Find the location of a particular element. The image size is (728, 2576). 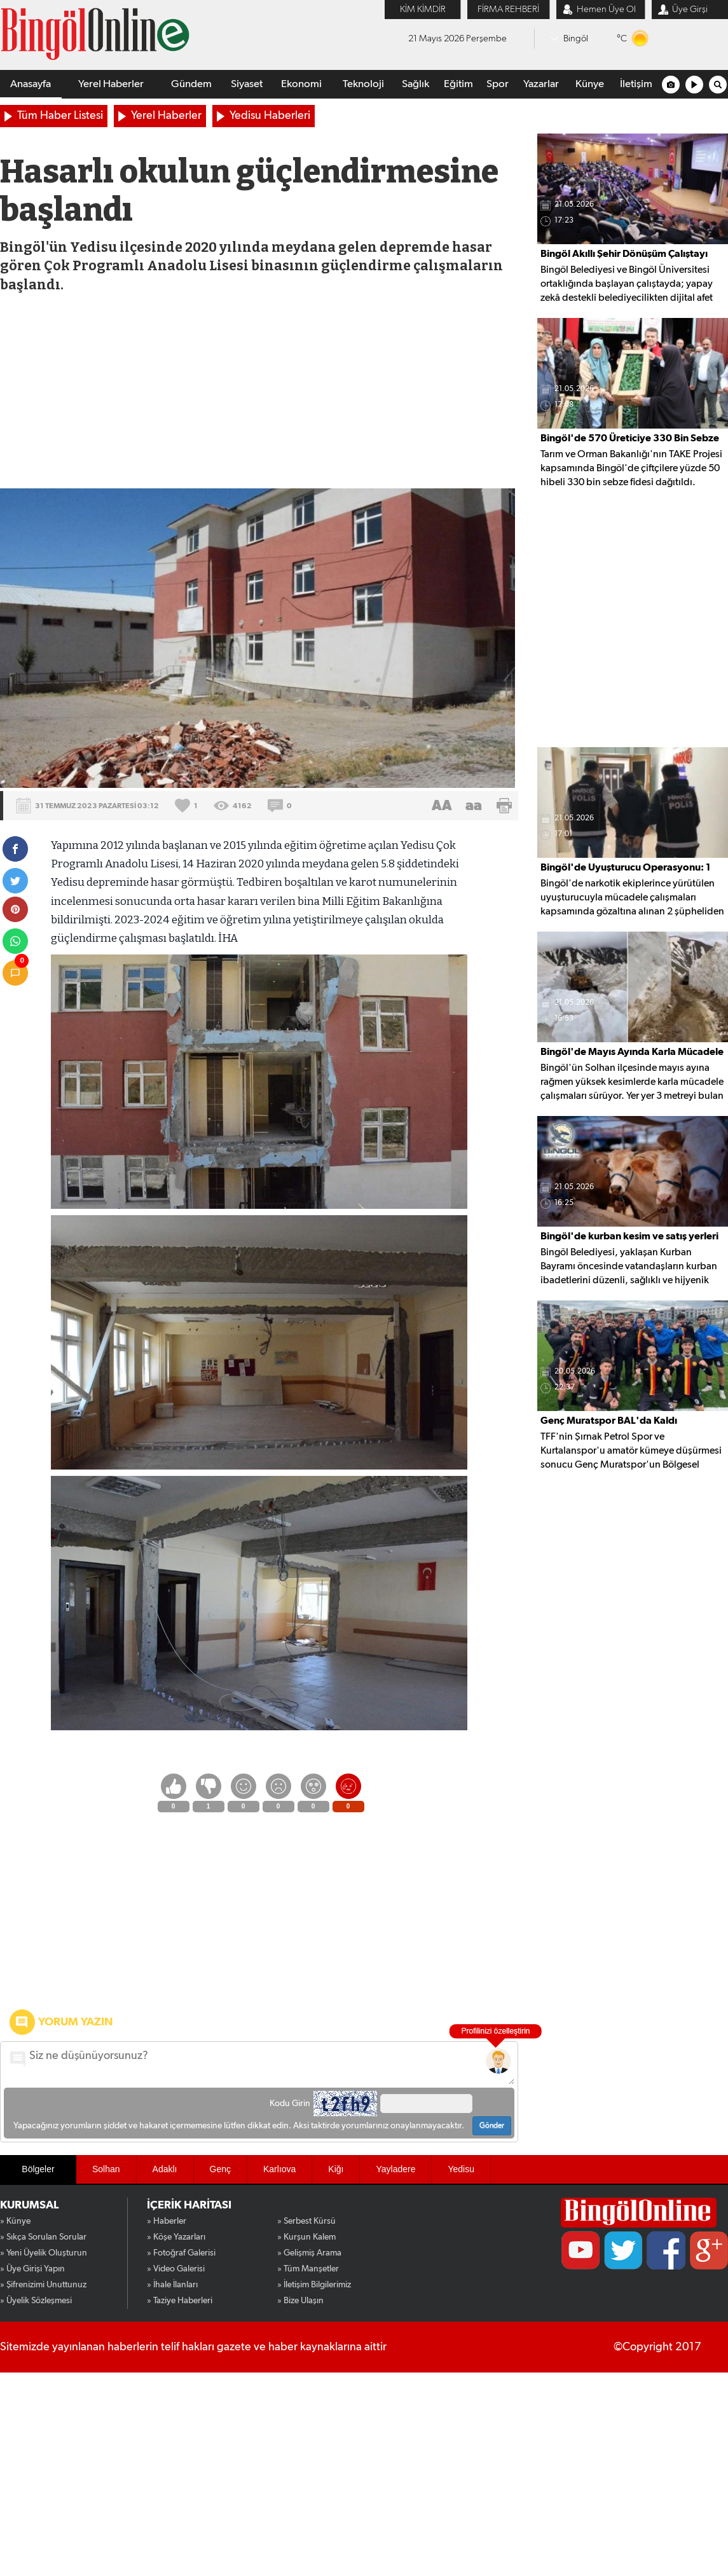

» Gelişmiş Arama is located at coordinates (309, 2253).